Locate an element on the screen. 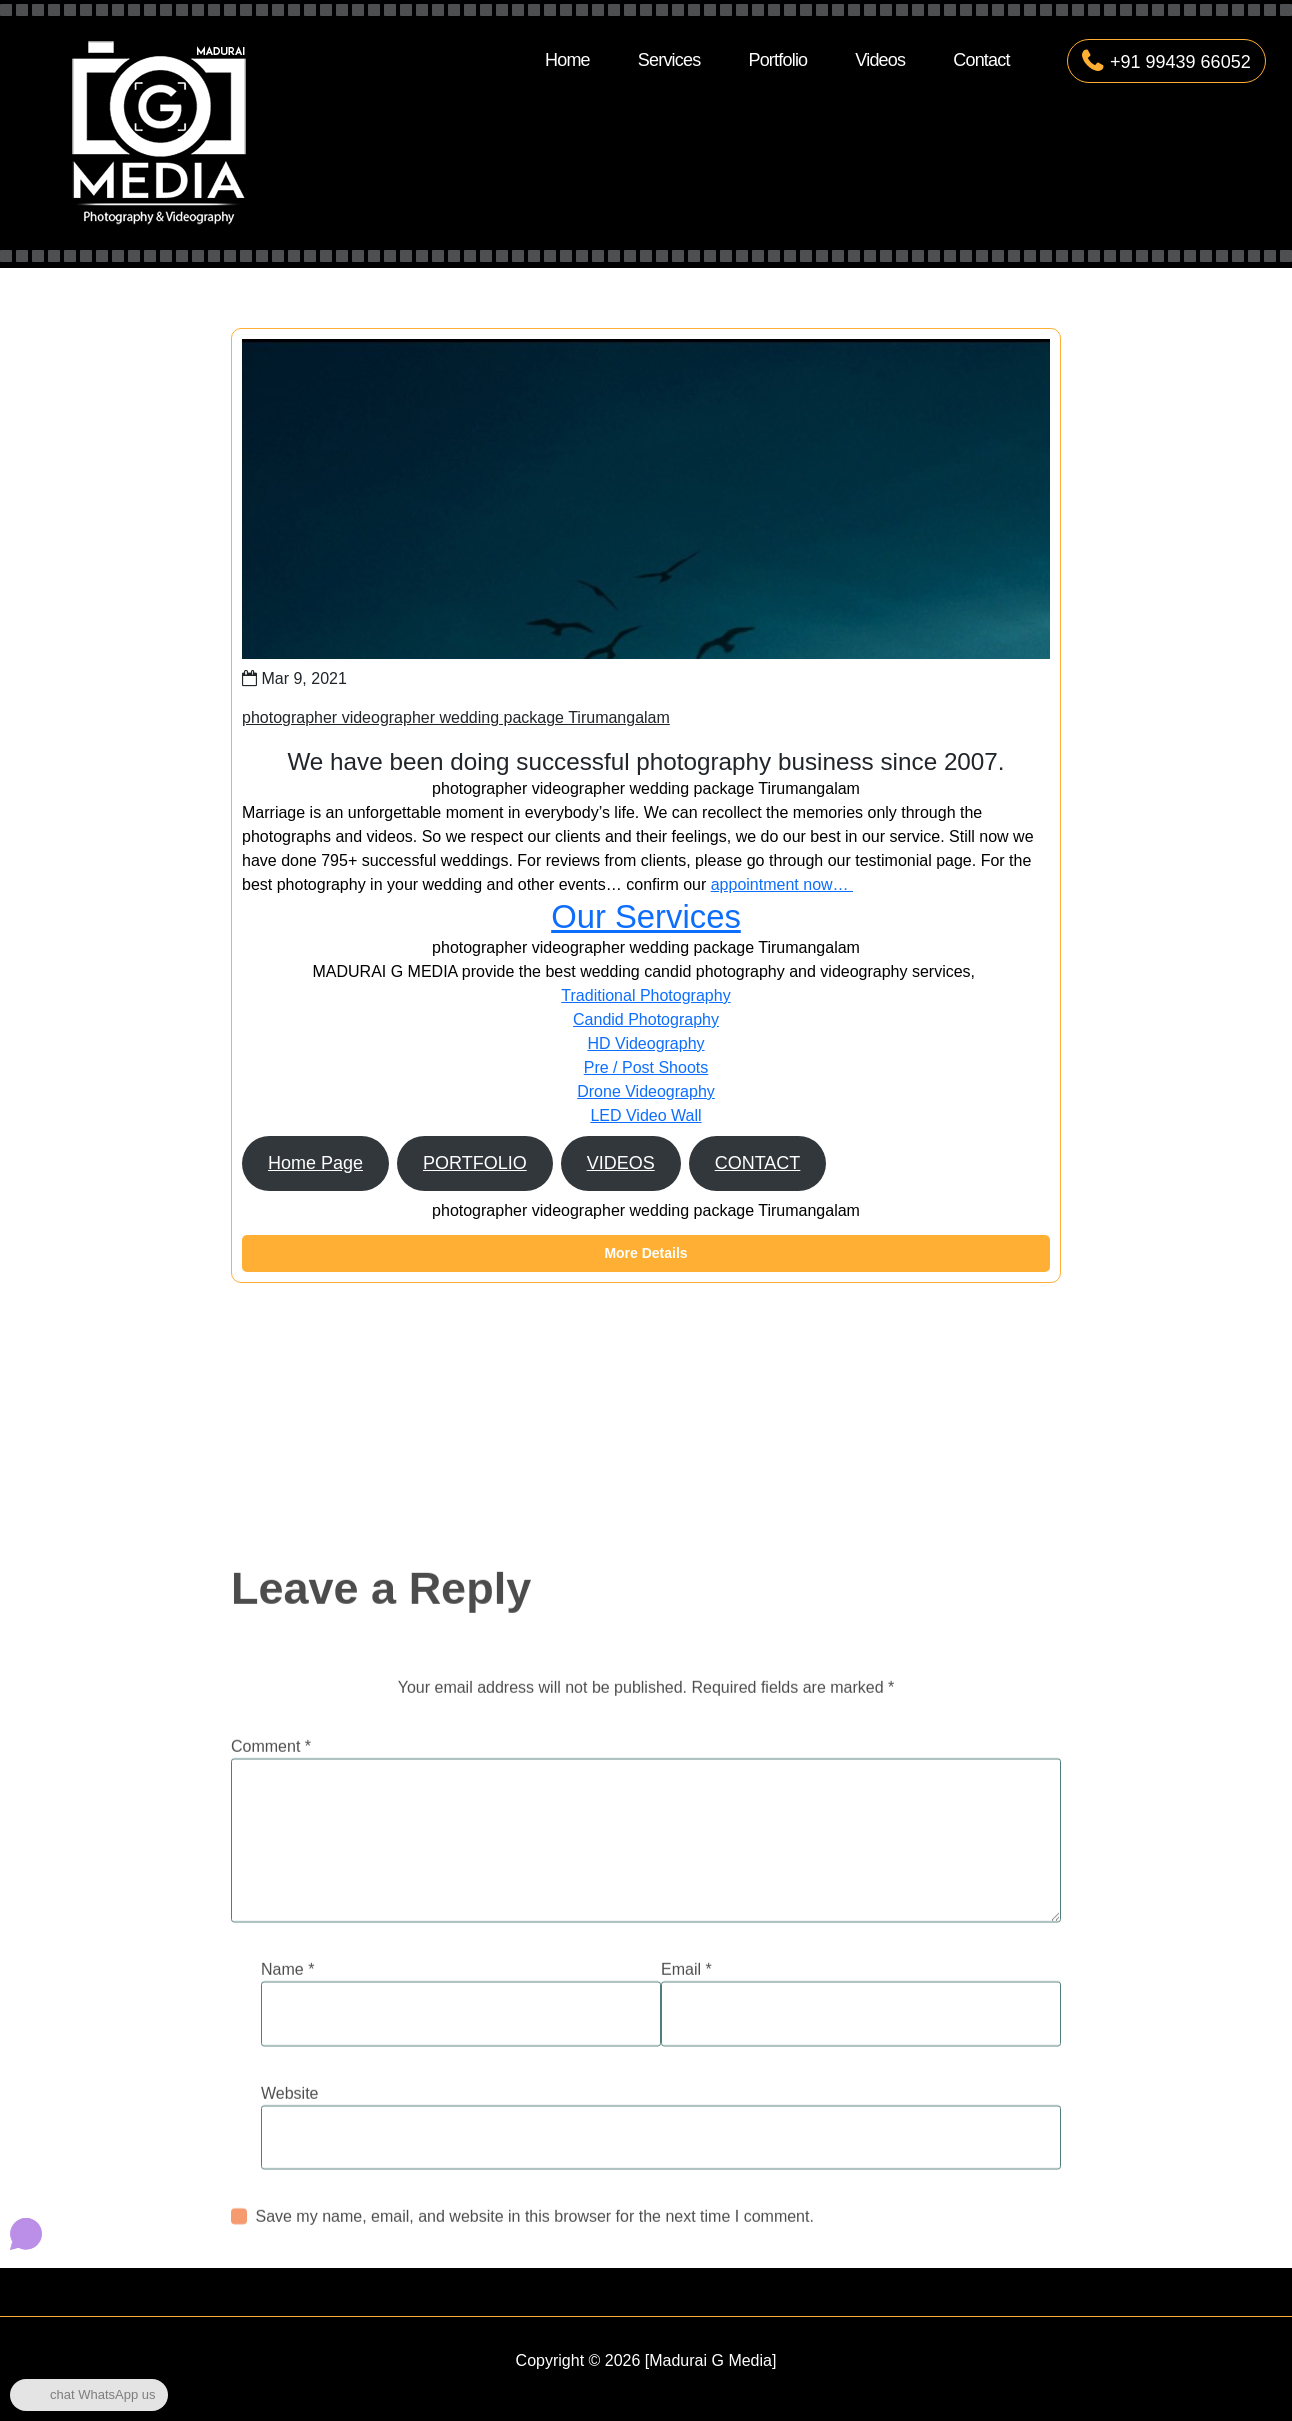 The height and width of the screenshot is (2421, 1292). Our Services is located at coordinates (646, 916).